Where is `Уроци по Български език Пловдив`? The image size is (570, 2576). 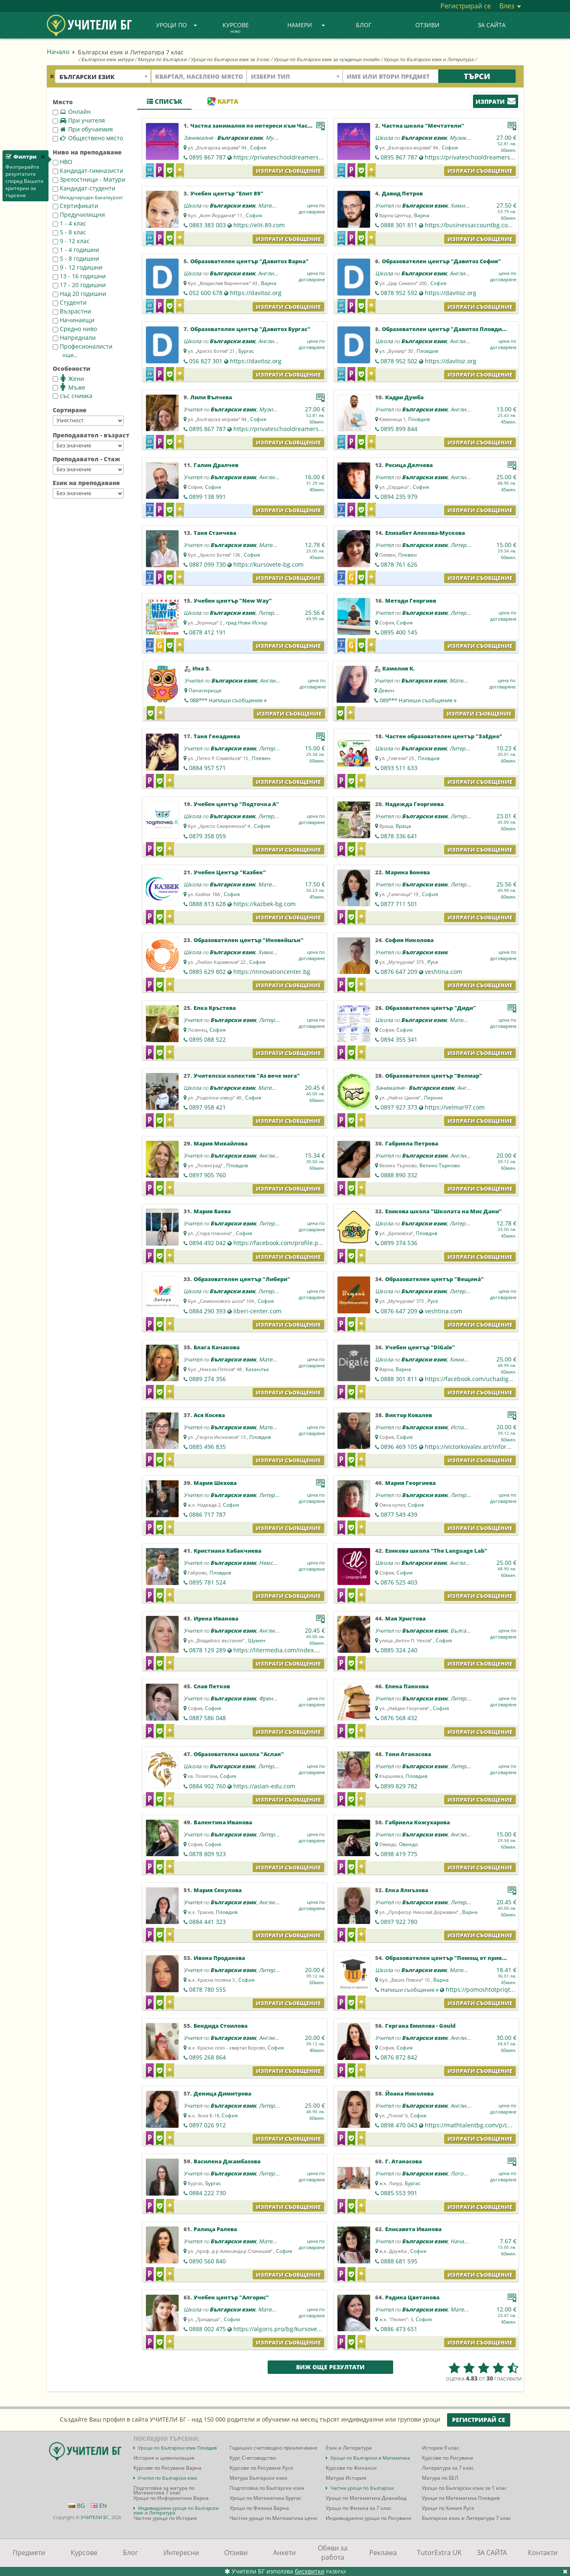
Уроци по Български език Пловдив is located at coordinates (177, 2448).